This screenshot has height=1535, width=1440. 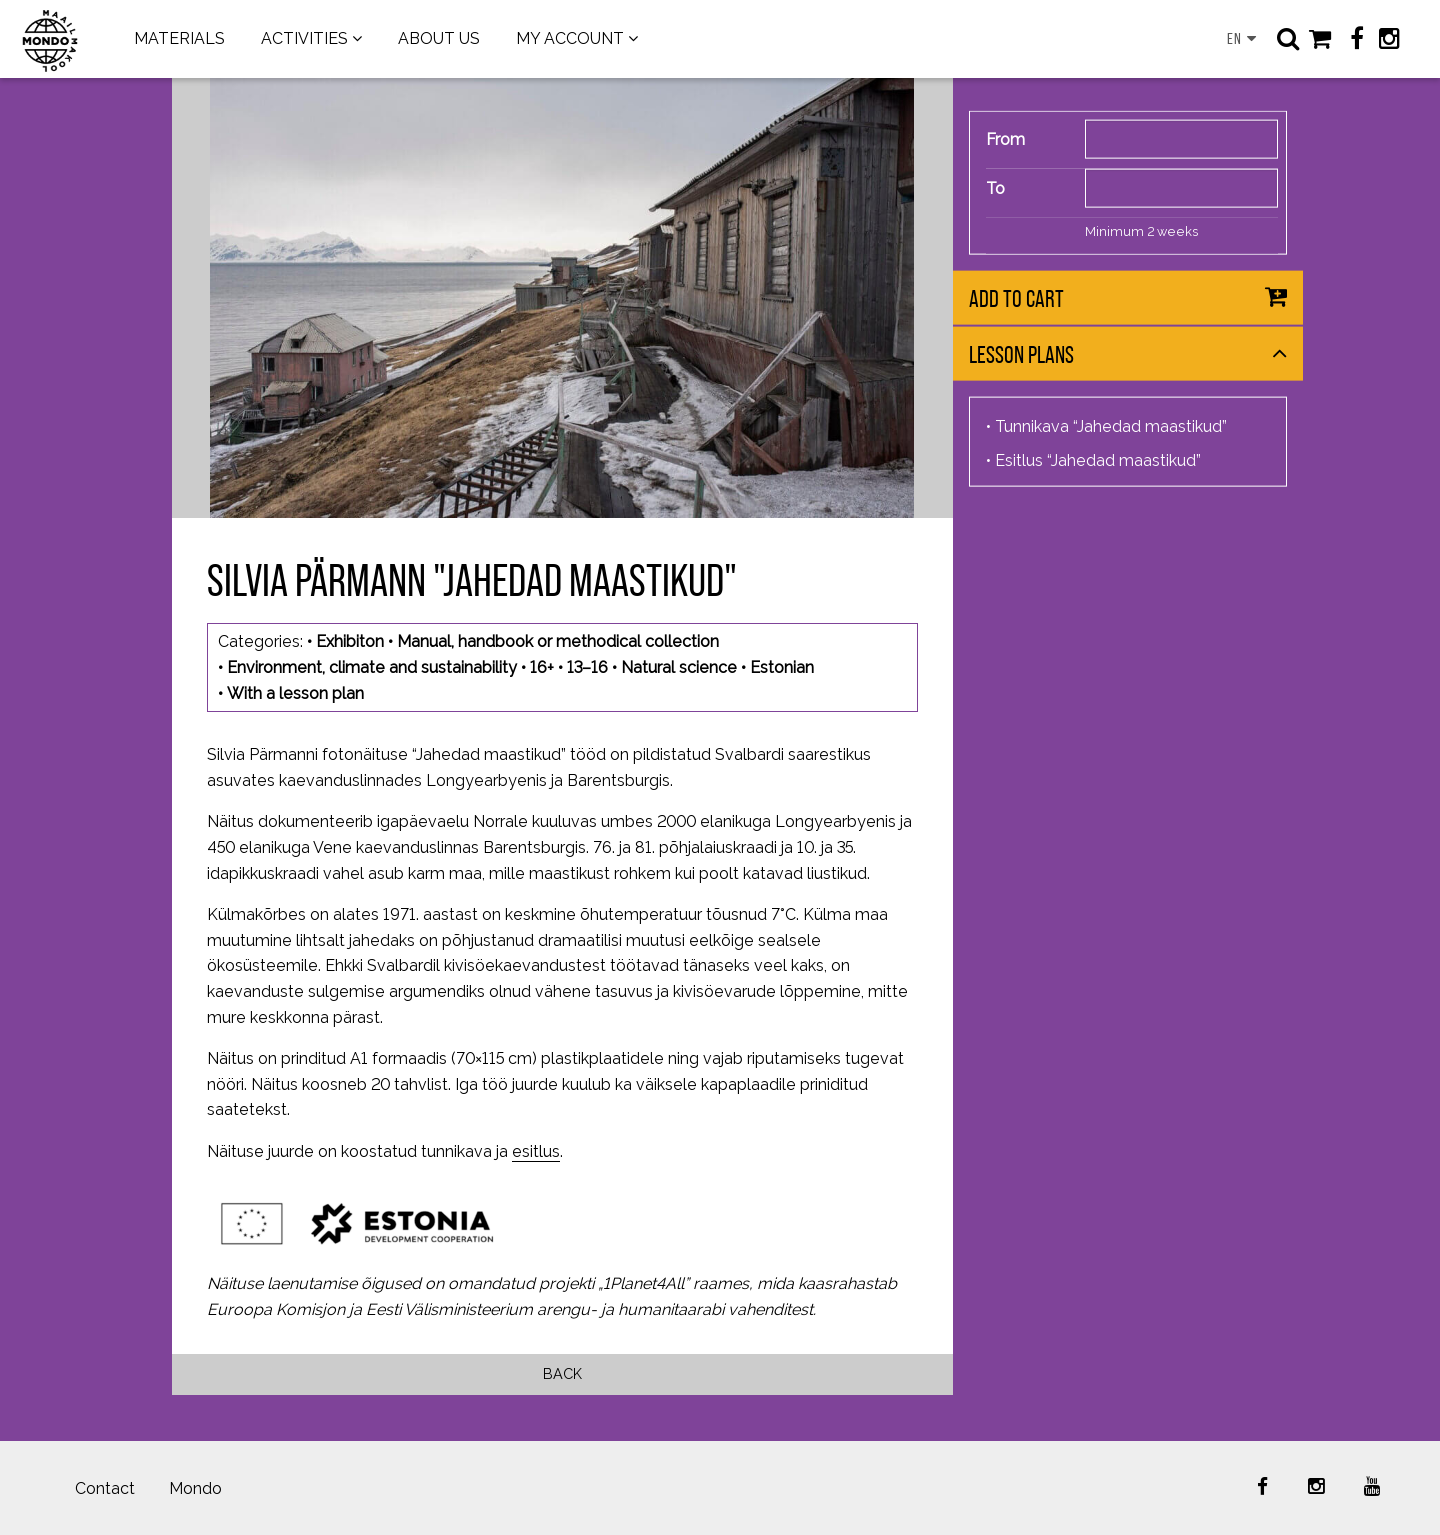 What do you see at coordinates (558, 641) in the screenshot?
I see `Manual, handbook or methodical collection` at bounding box center [558, 641].